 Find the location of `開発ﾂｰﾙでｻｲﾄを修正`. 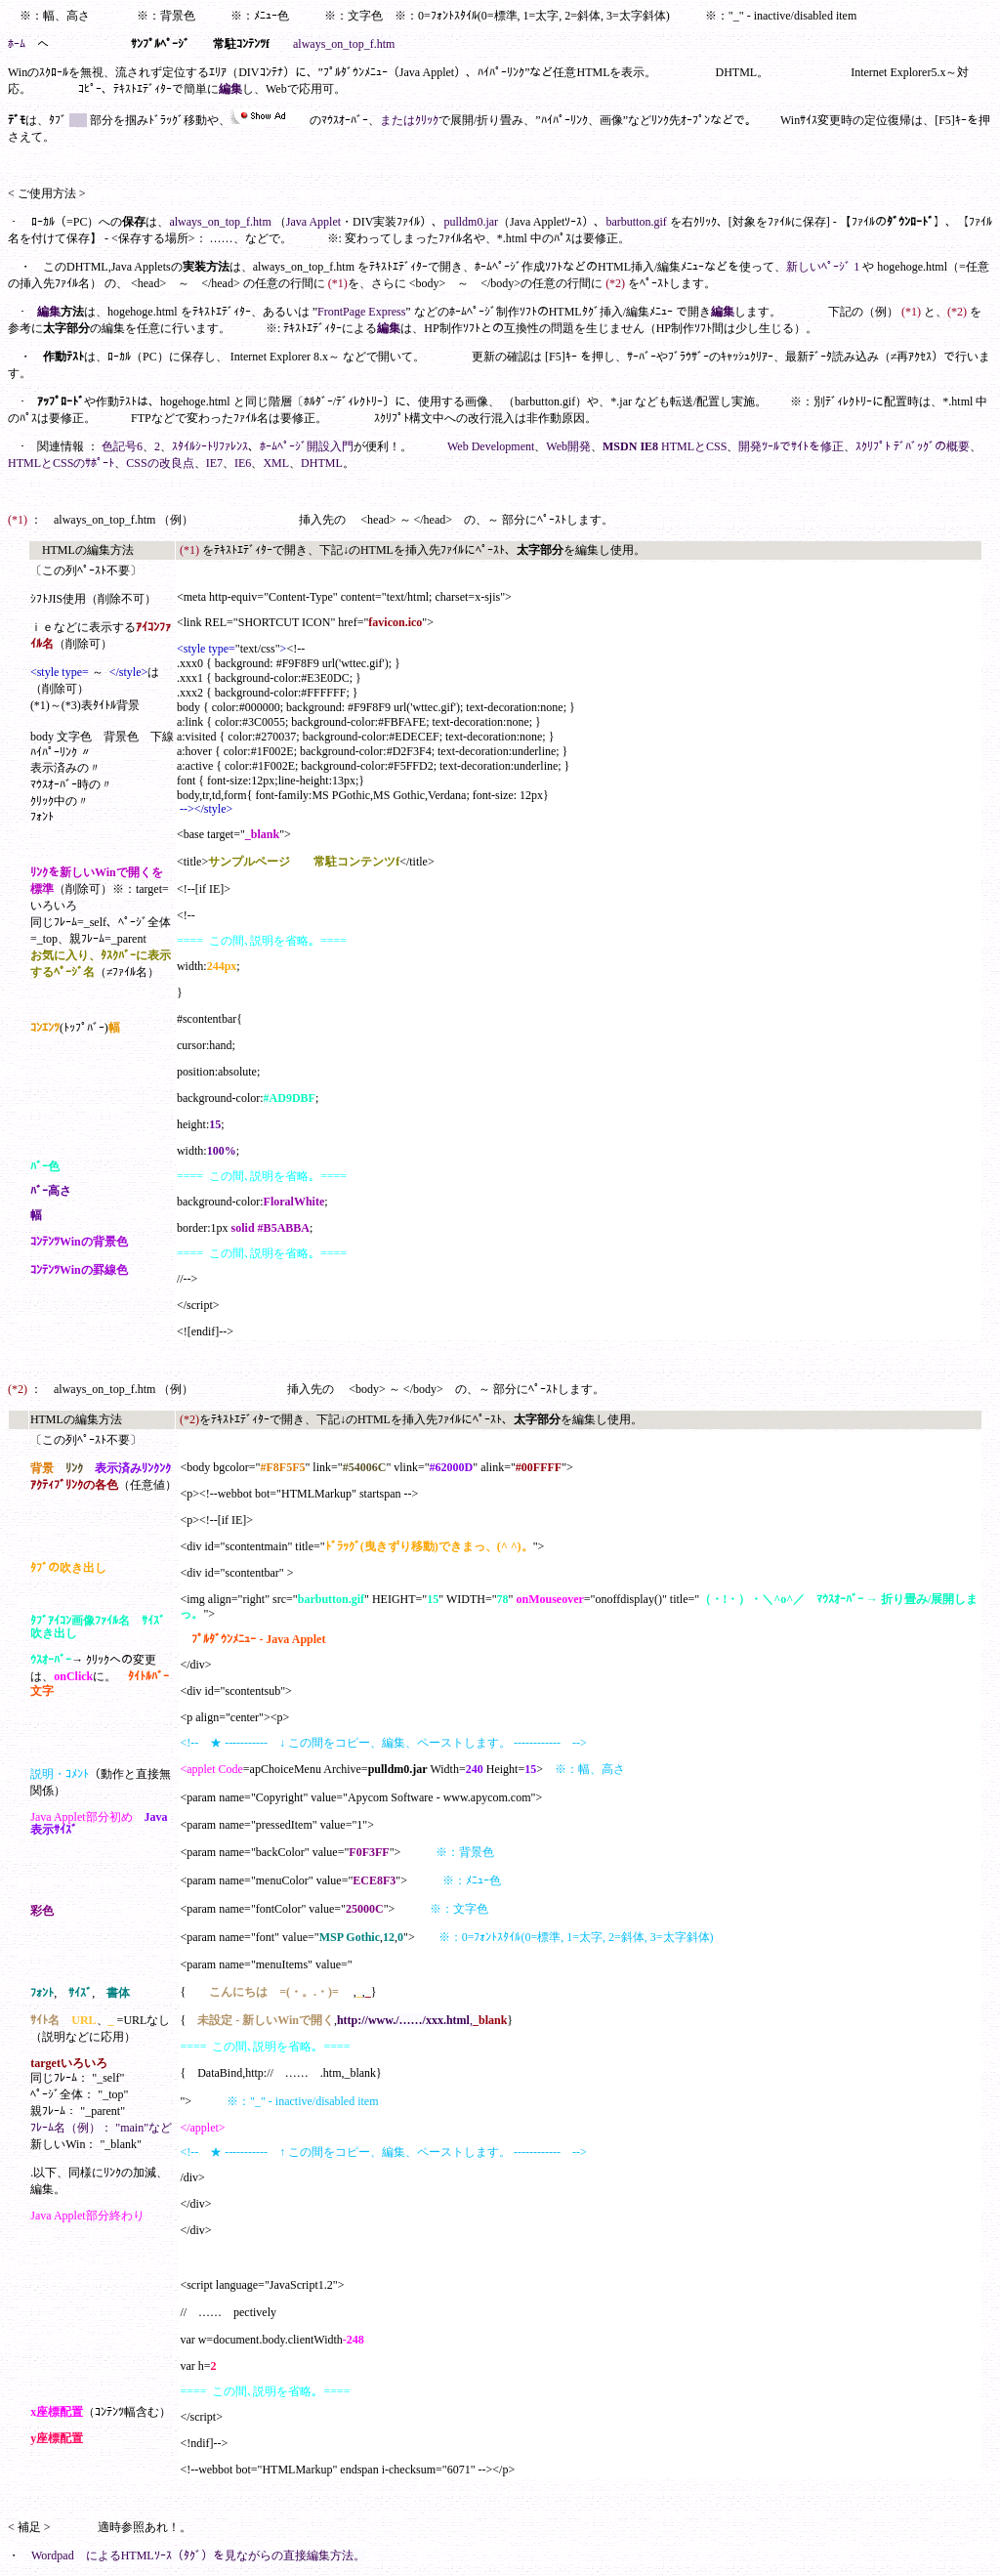

開発ﾂｰﾙでｻｲﾄを修正 is located at coordinates (791, 446).